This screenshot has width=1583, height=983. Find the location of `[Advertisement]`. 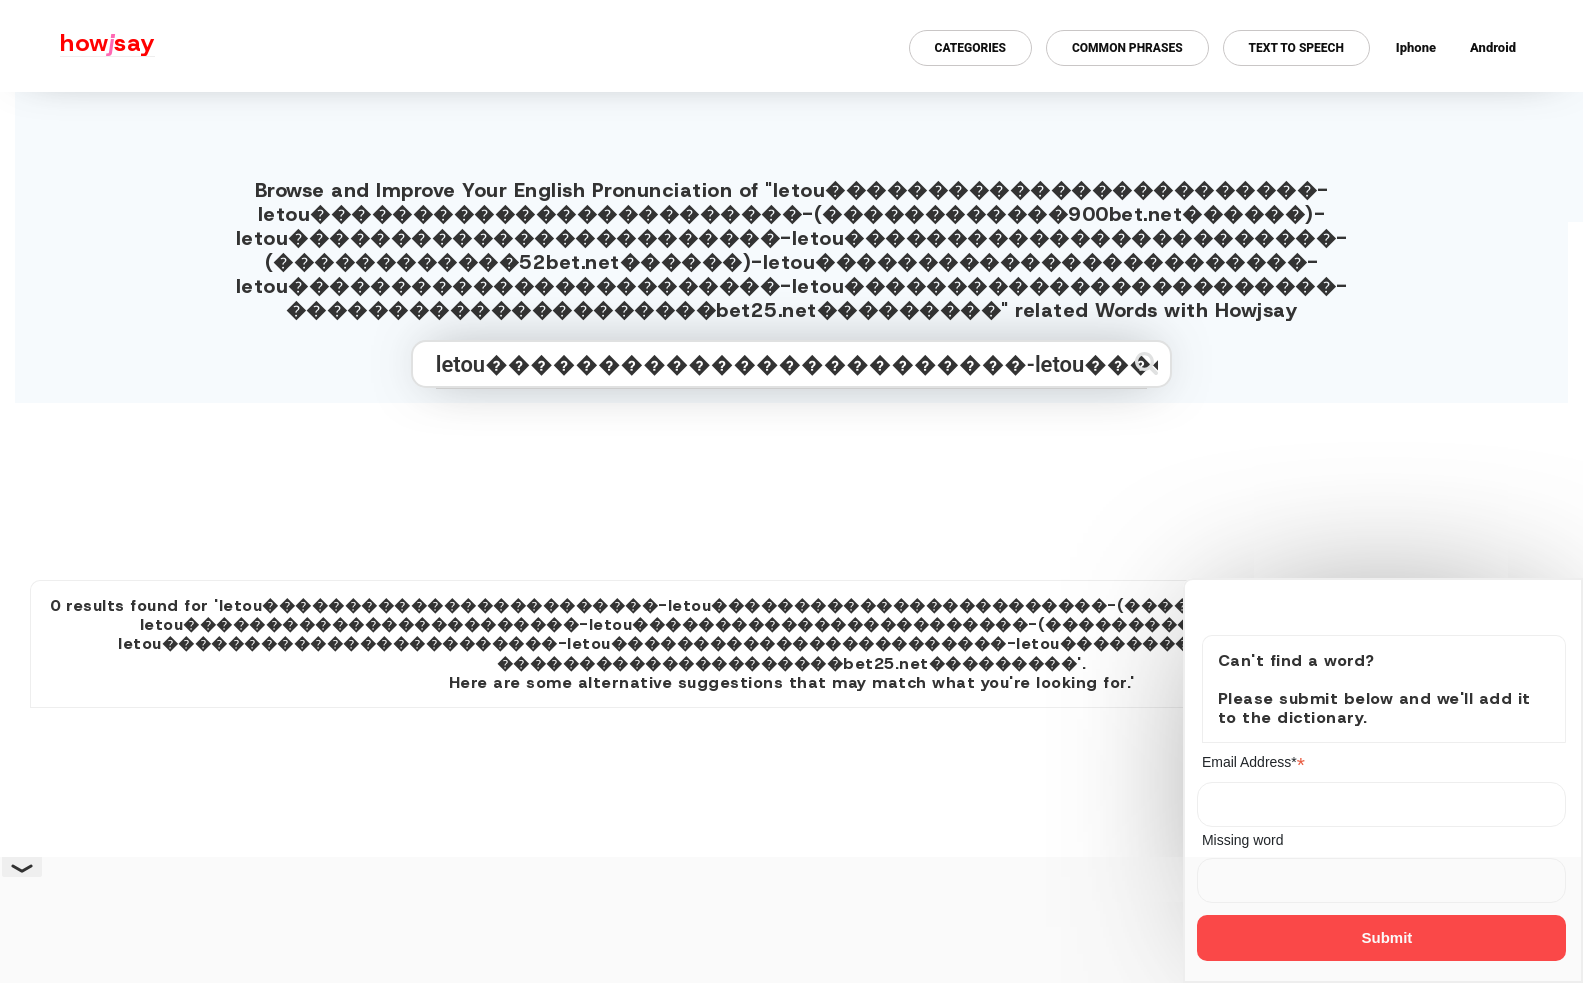

[Advertisement] is located at coordinates (792, 483).